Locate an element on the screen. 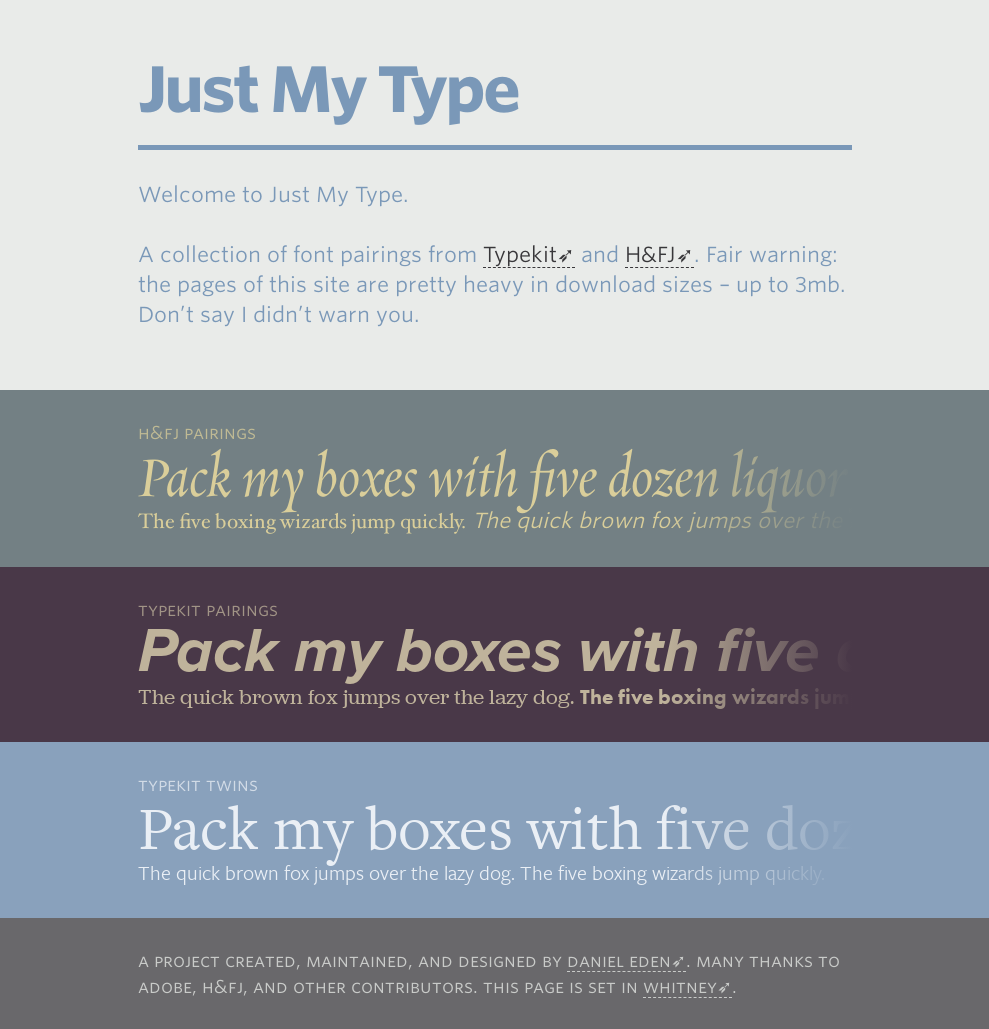  Daniel Eden is located at coordinates (619, 960).